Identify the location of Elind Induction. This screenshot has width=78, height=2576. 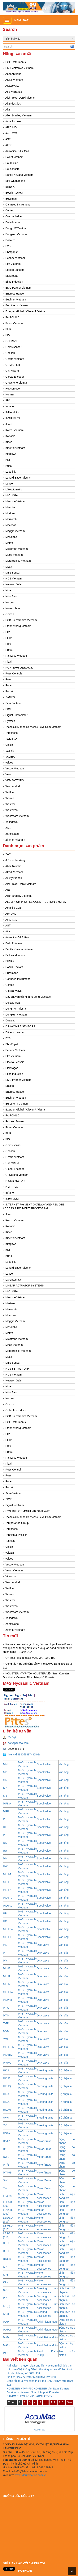
(14, 281).